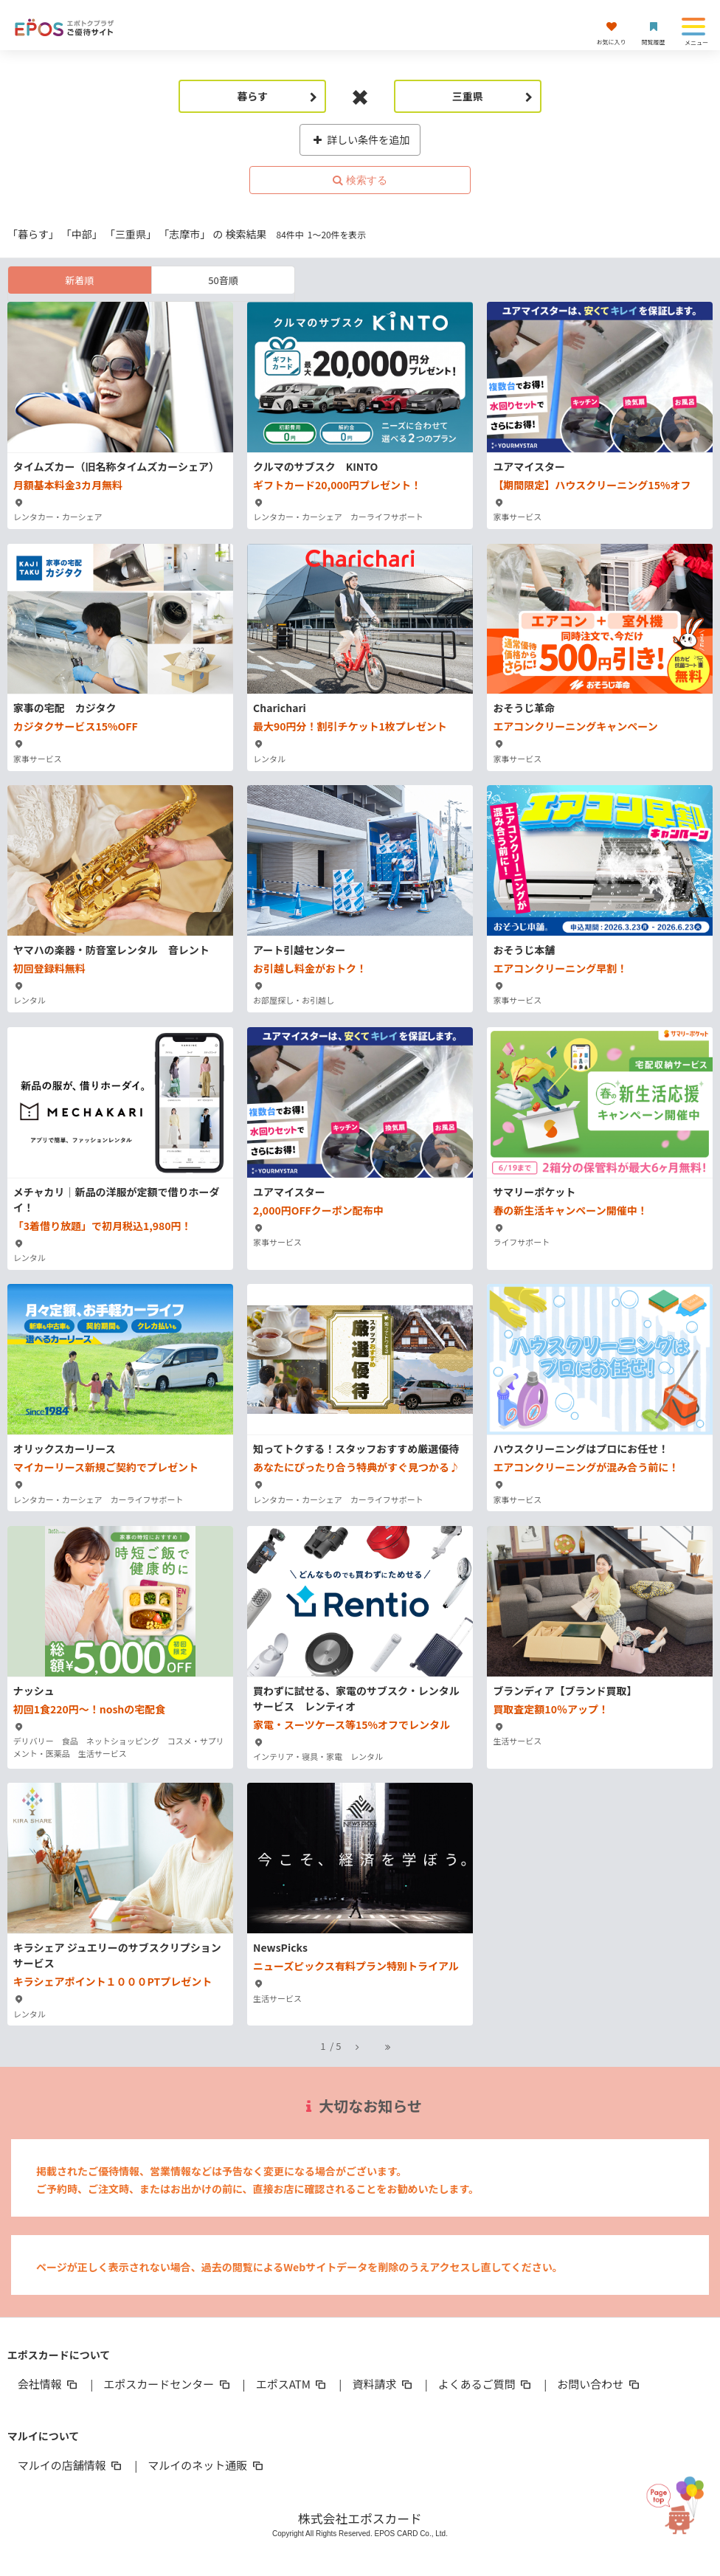 This screenshot has width=720, height=2576. Describe the element at coordinates (79, 280) in the screenshot. I see `新着順` at that location.